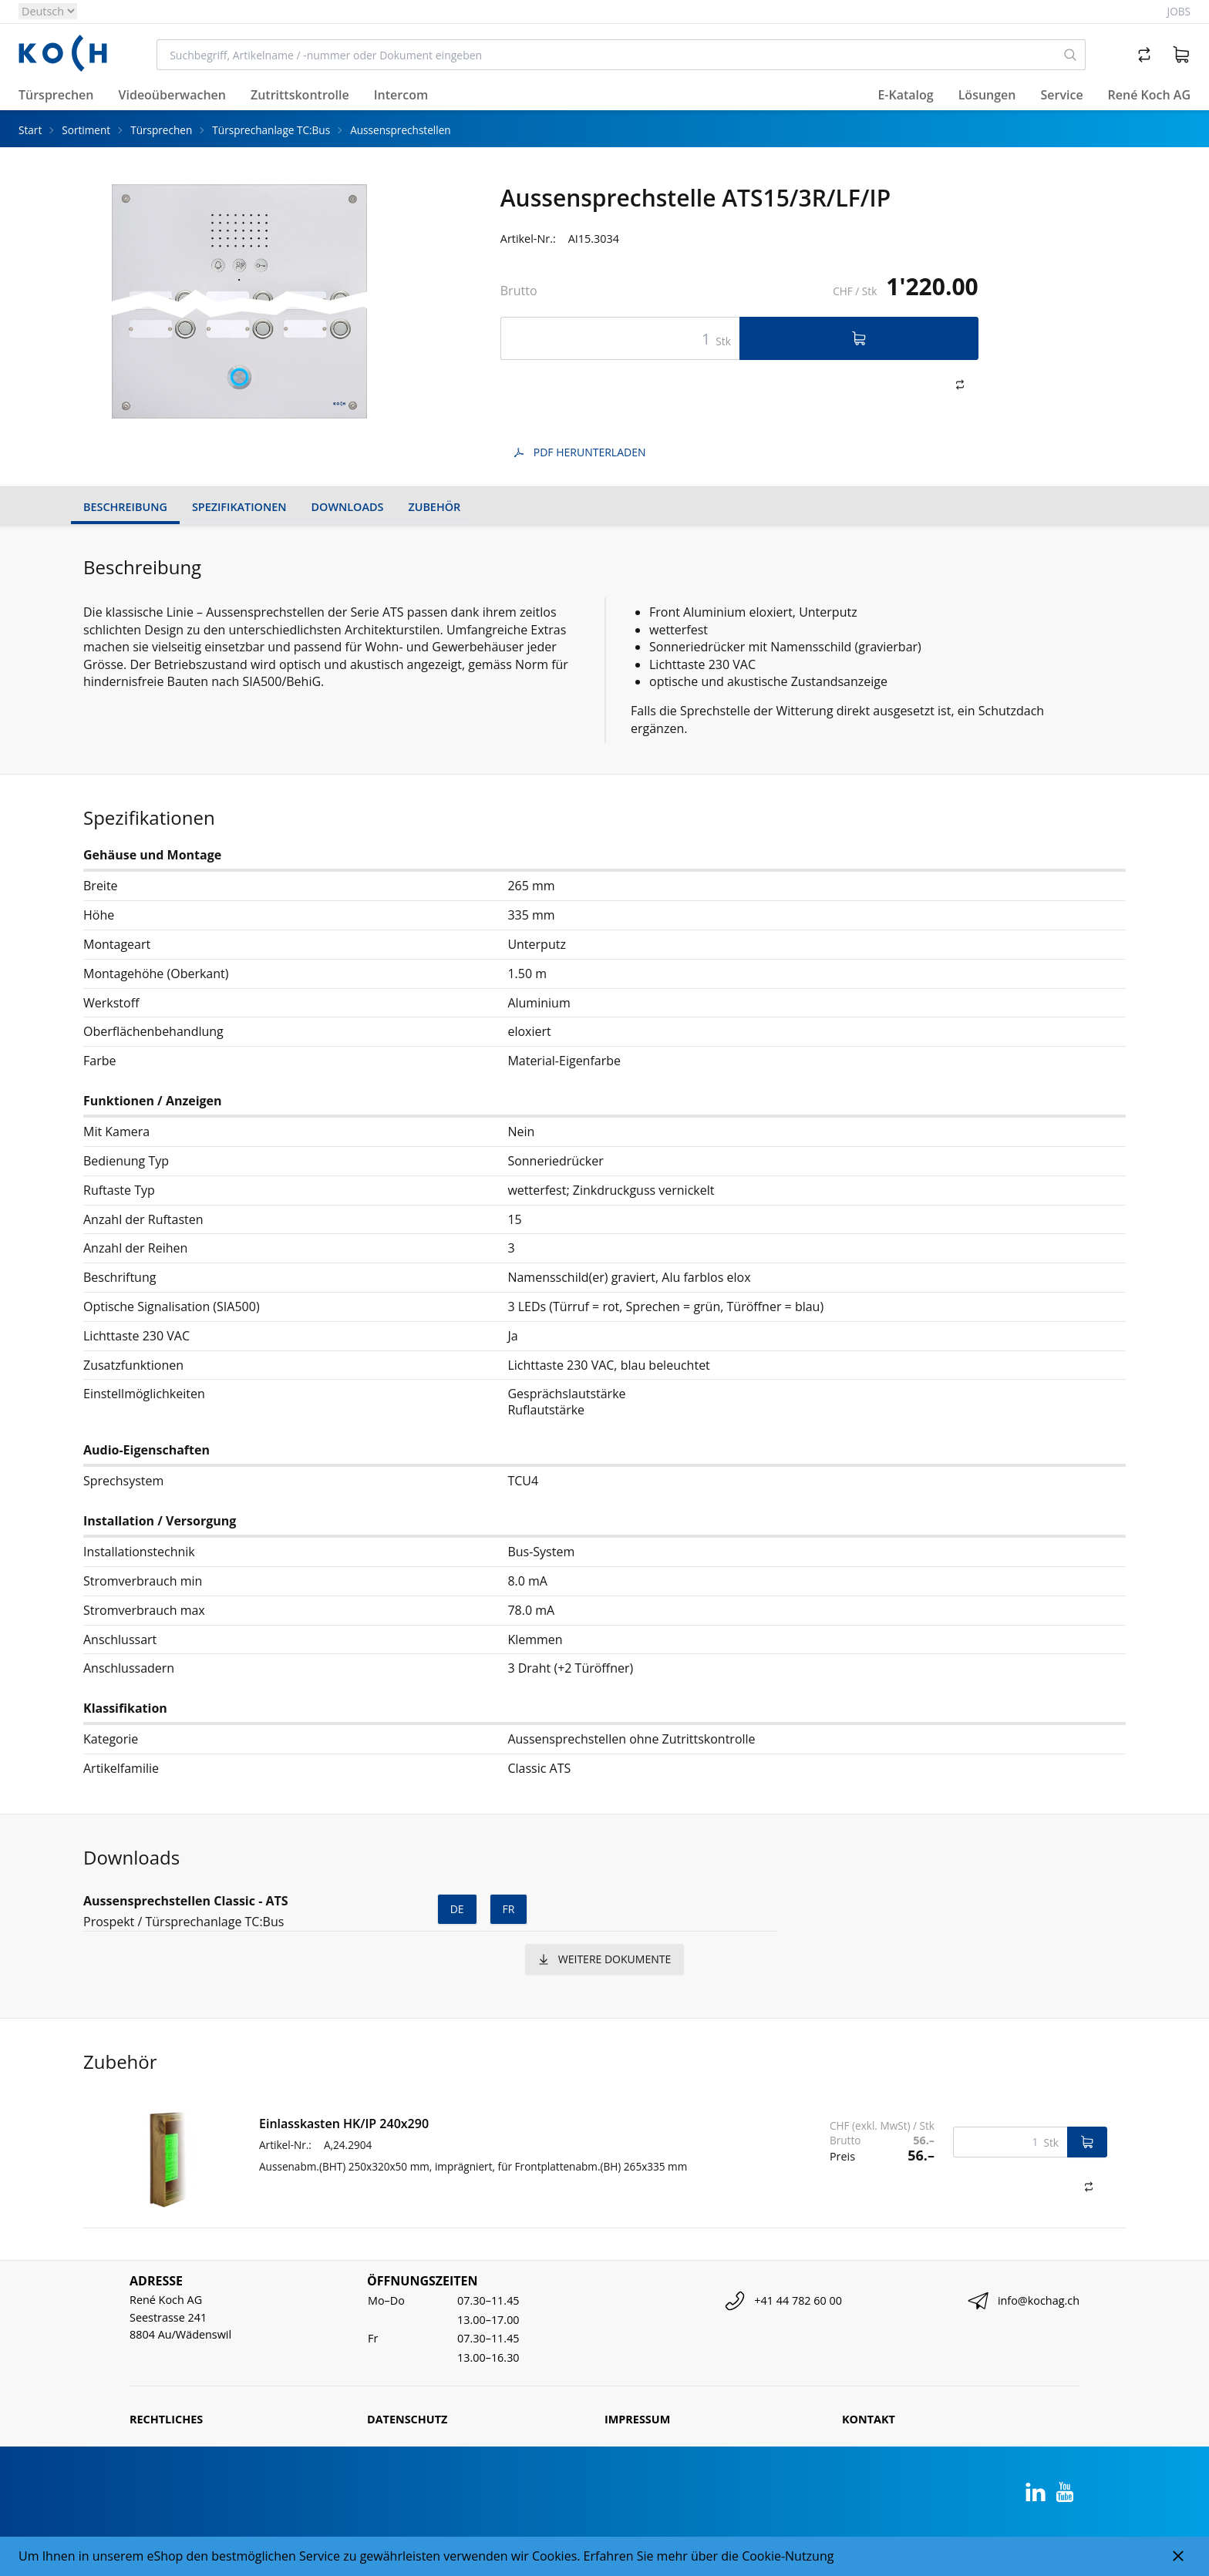 This screenshot has height=2576, width=1209. What do you see at coordinates (407, 2419) in the screenshot?
I see `Datenschutz` at bounding box center [407, 2419].